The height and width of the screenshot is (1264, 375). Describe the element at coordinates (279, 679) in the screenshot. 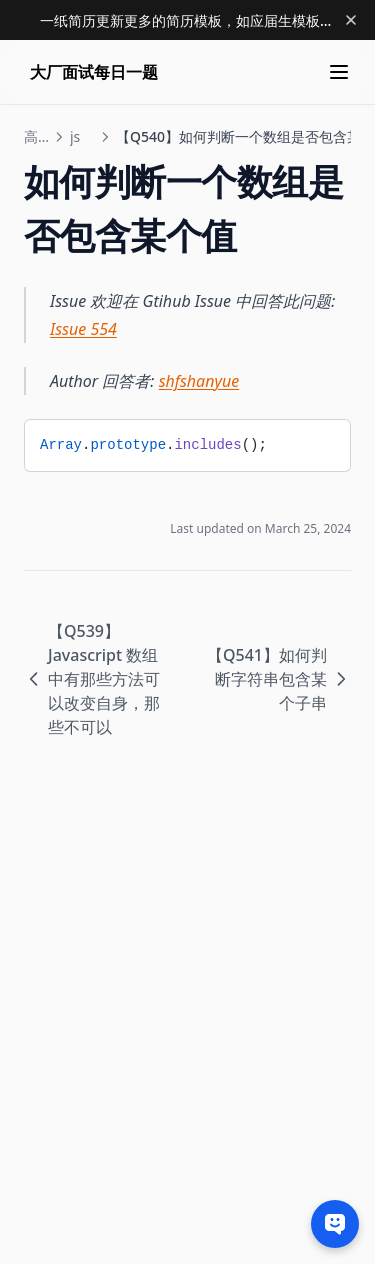

I see `【Q541】如何判断字符串包含某个子串` at that location.